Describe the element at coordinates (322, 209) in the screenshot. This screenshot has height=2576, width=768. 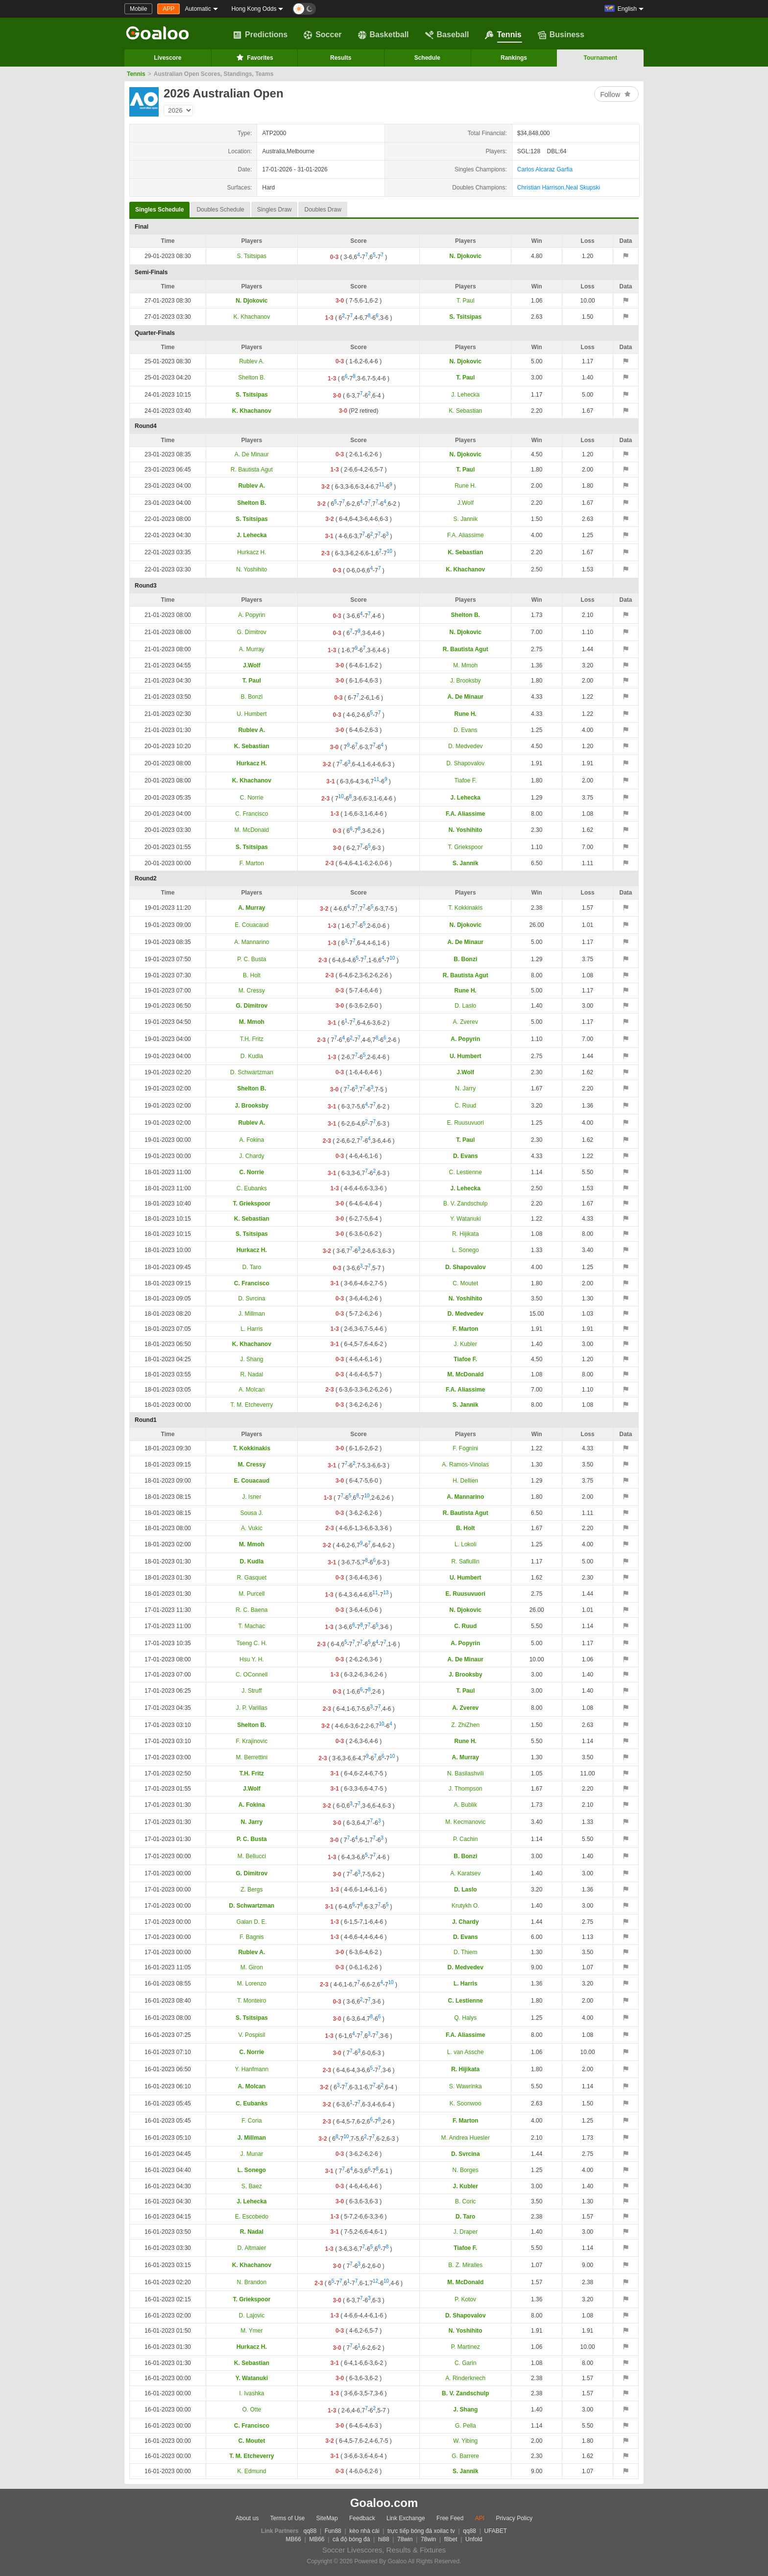
I see `Doubles Draw` at that location.